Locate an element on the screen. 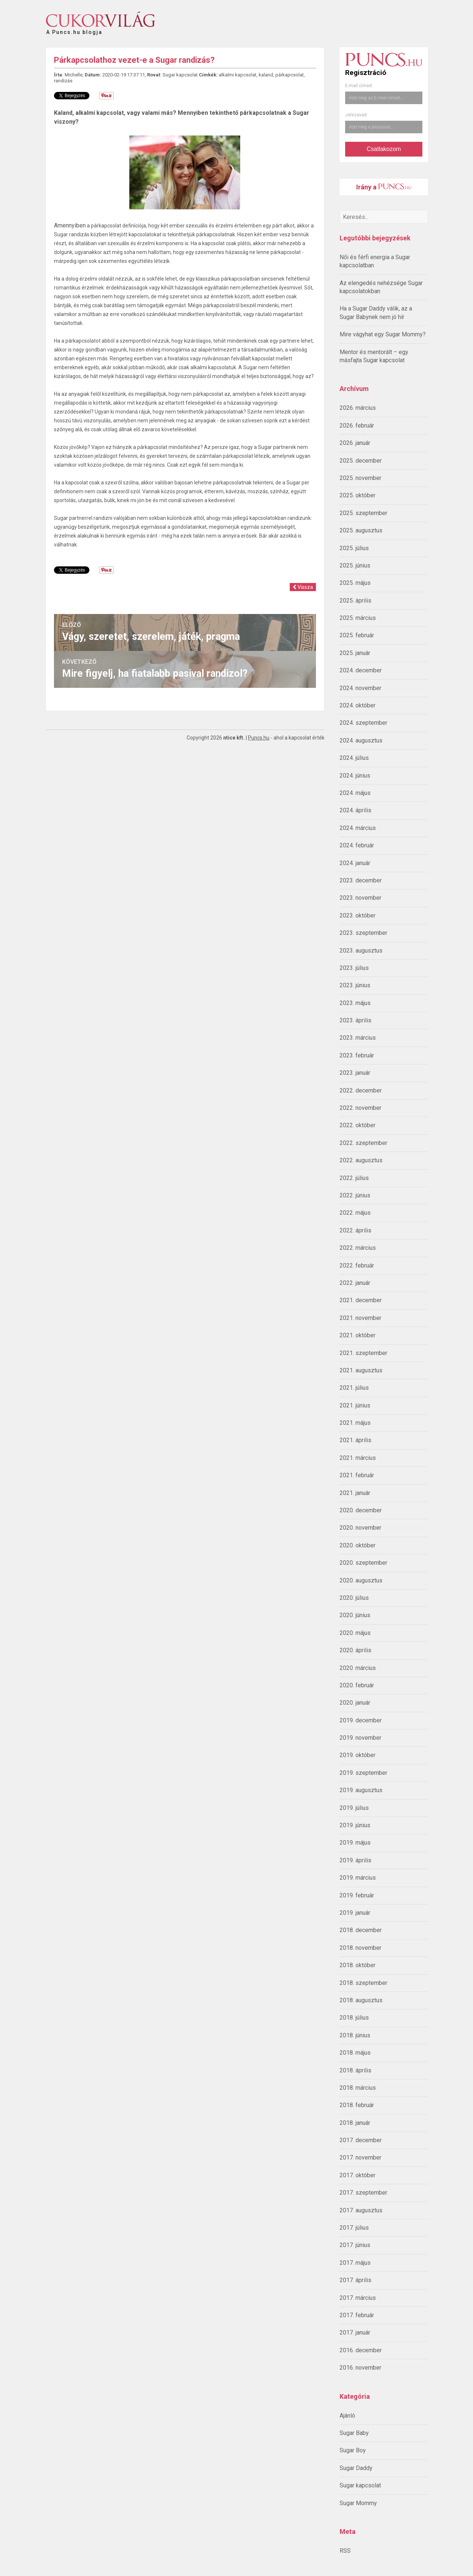 The height and width of the screenshot is (2576, 473). 2018. október is located at coordinates (357, 1965).